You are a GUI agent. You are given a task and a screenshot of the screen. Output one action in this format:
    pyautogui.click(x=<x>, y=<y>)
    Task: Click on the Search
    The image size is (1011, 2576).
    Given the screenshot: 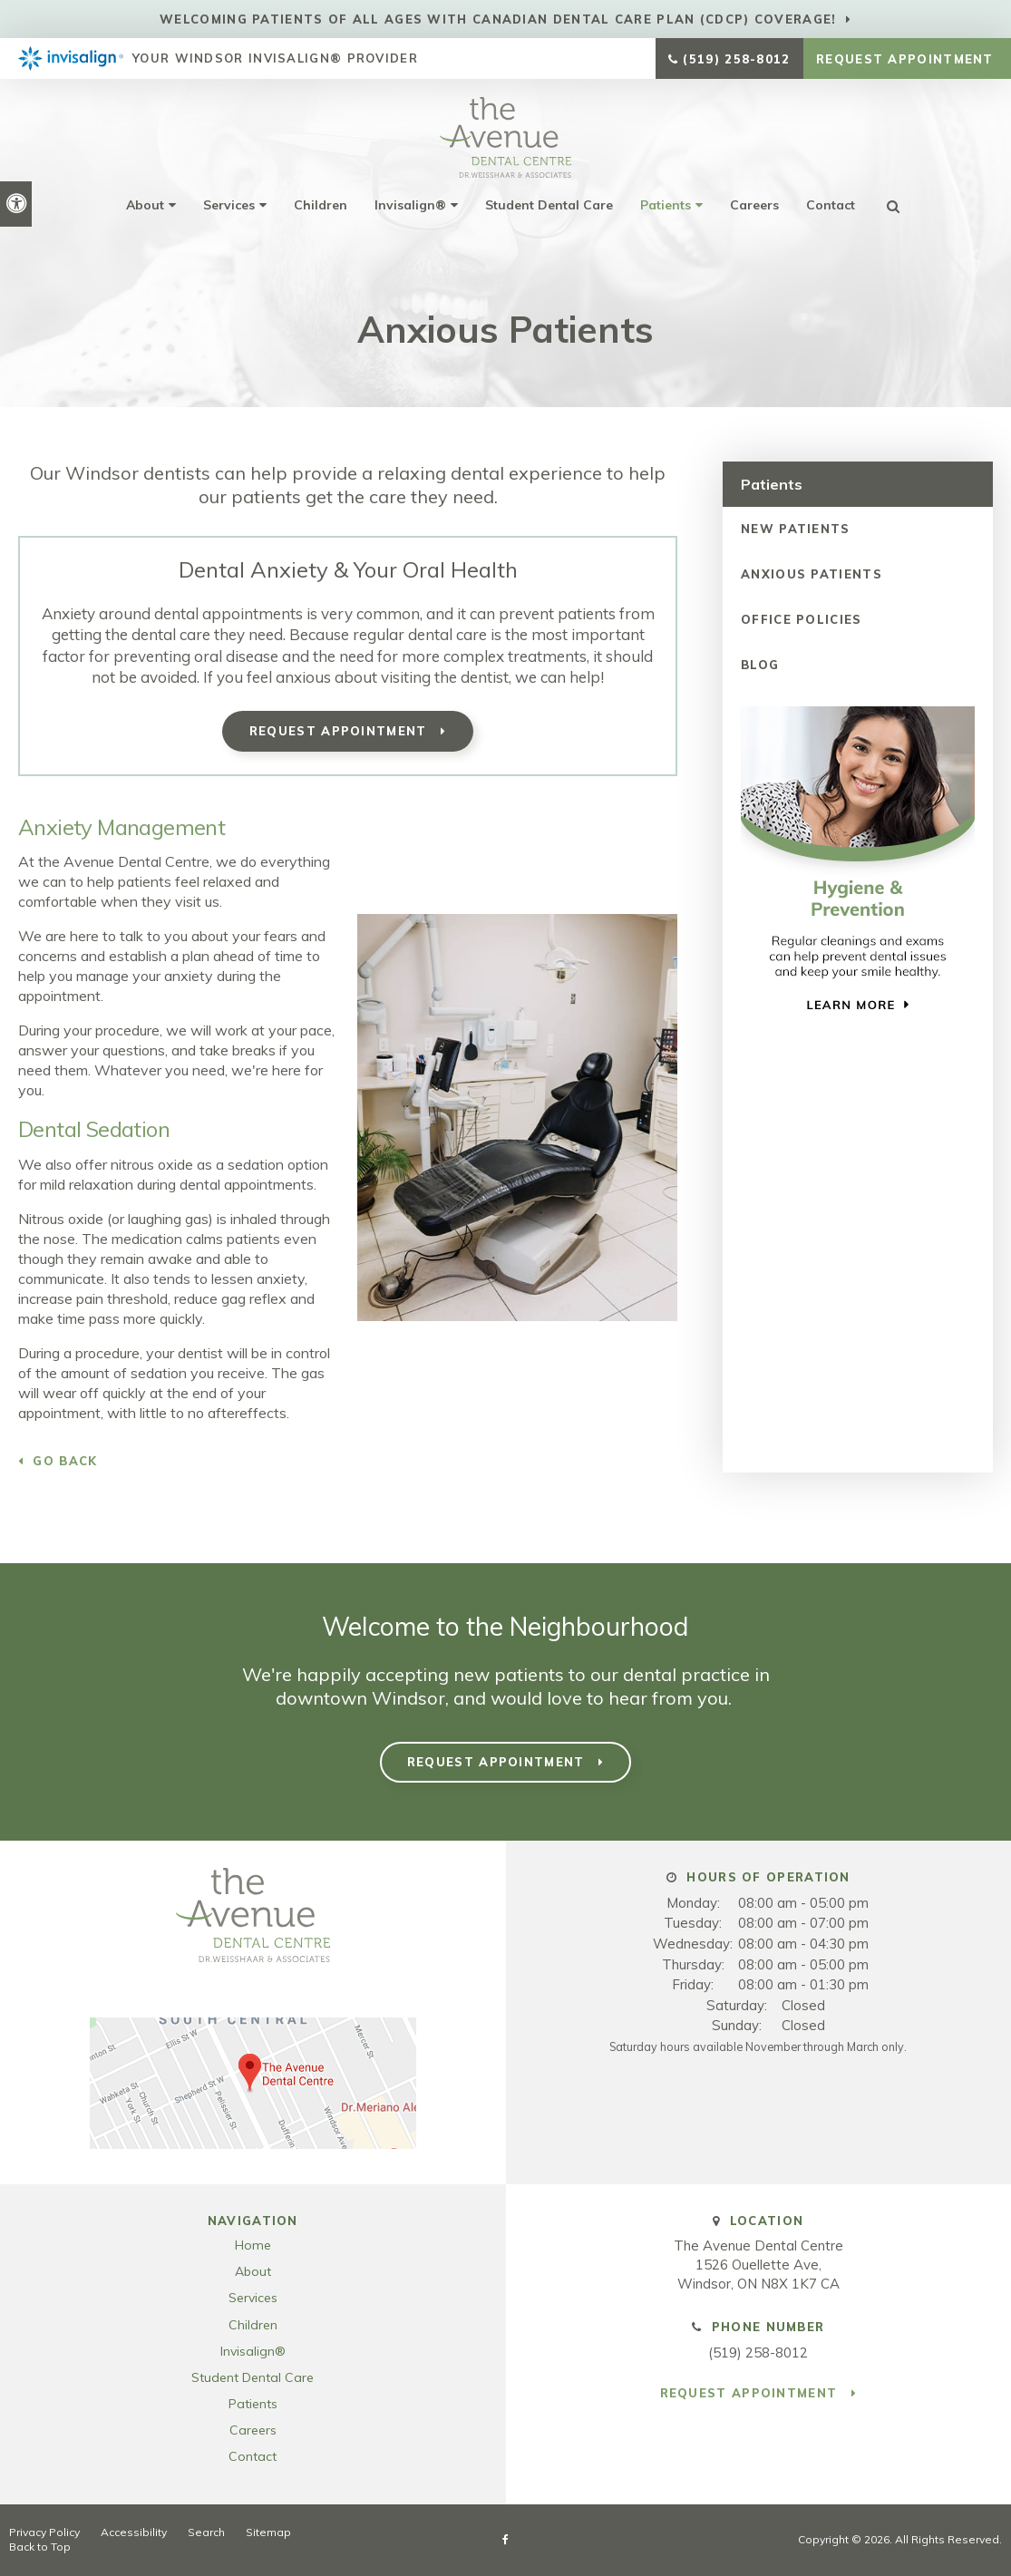 What is the action you would take?
    pyautogui.click(x=206, y=2532)
    